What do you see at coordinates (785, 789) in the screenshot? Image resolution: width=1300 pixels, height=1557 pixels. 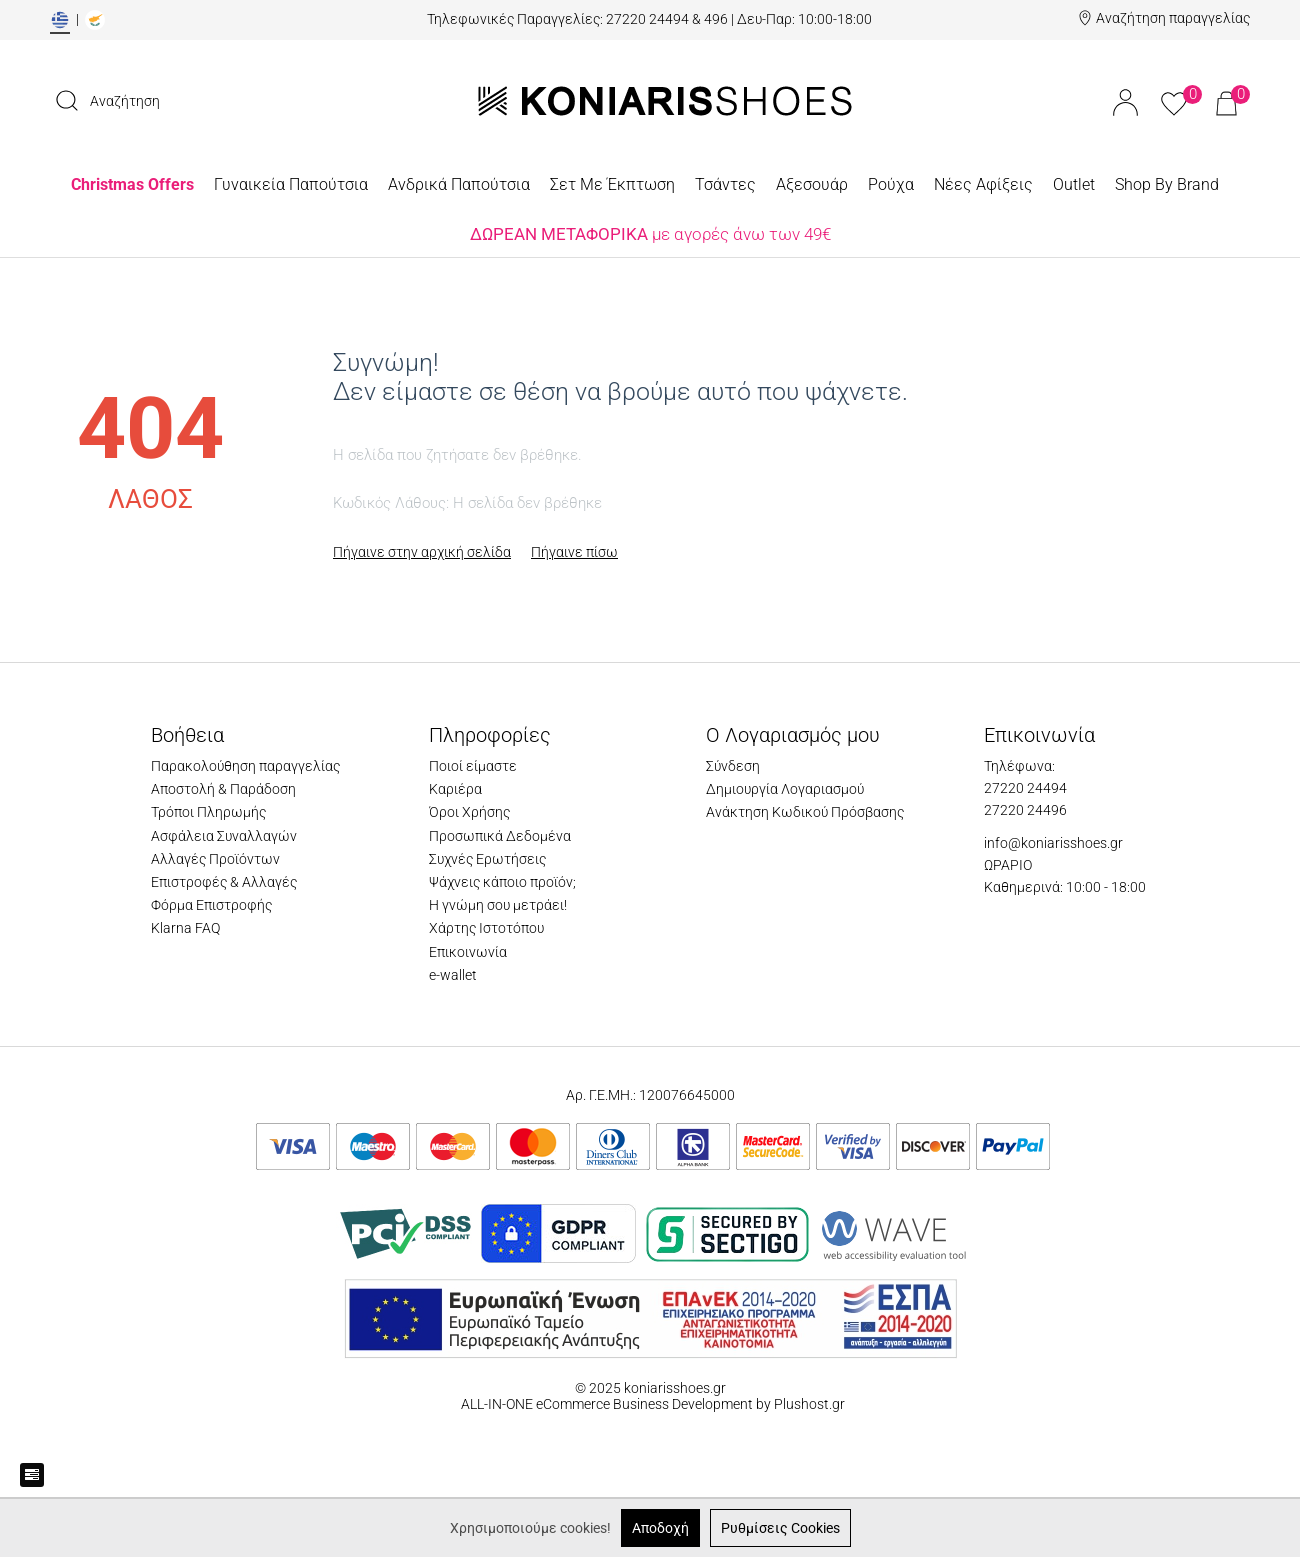 I see `Δημιουργία Λογαριασμού` at bounding box center [785, 789].